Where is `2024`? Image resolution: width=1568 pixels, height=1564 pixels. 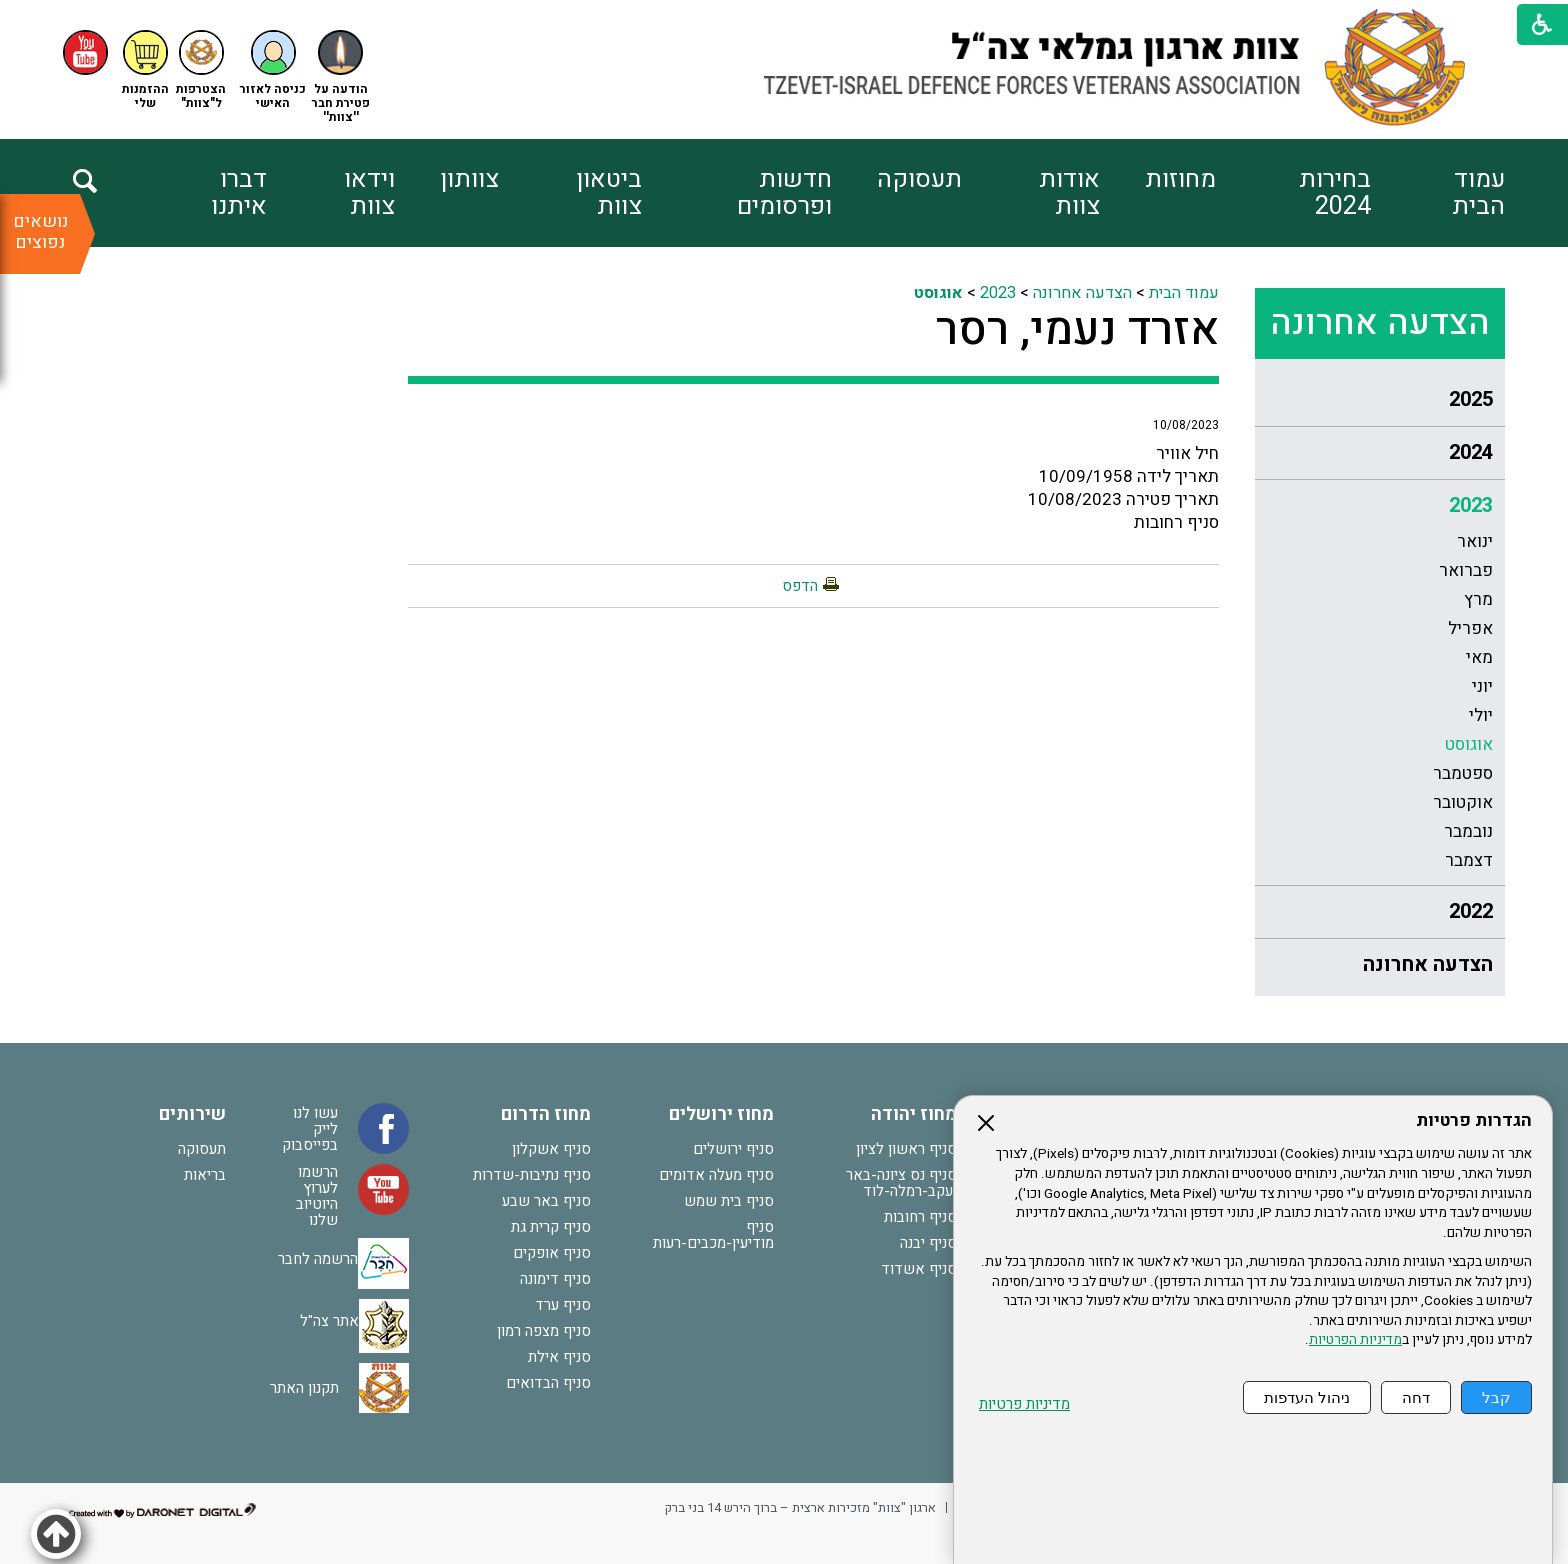
2024 is located at coordinates (1471, 452).